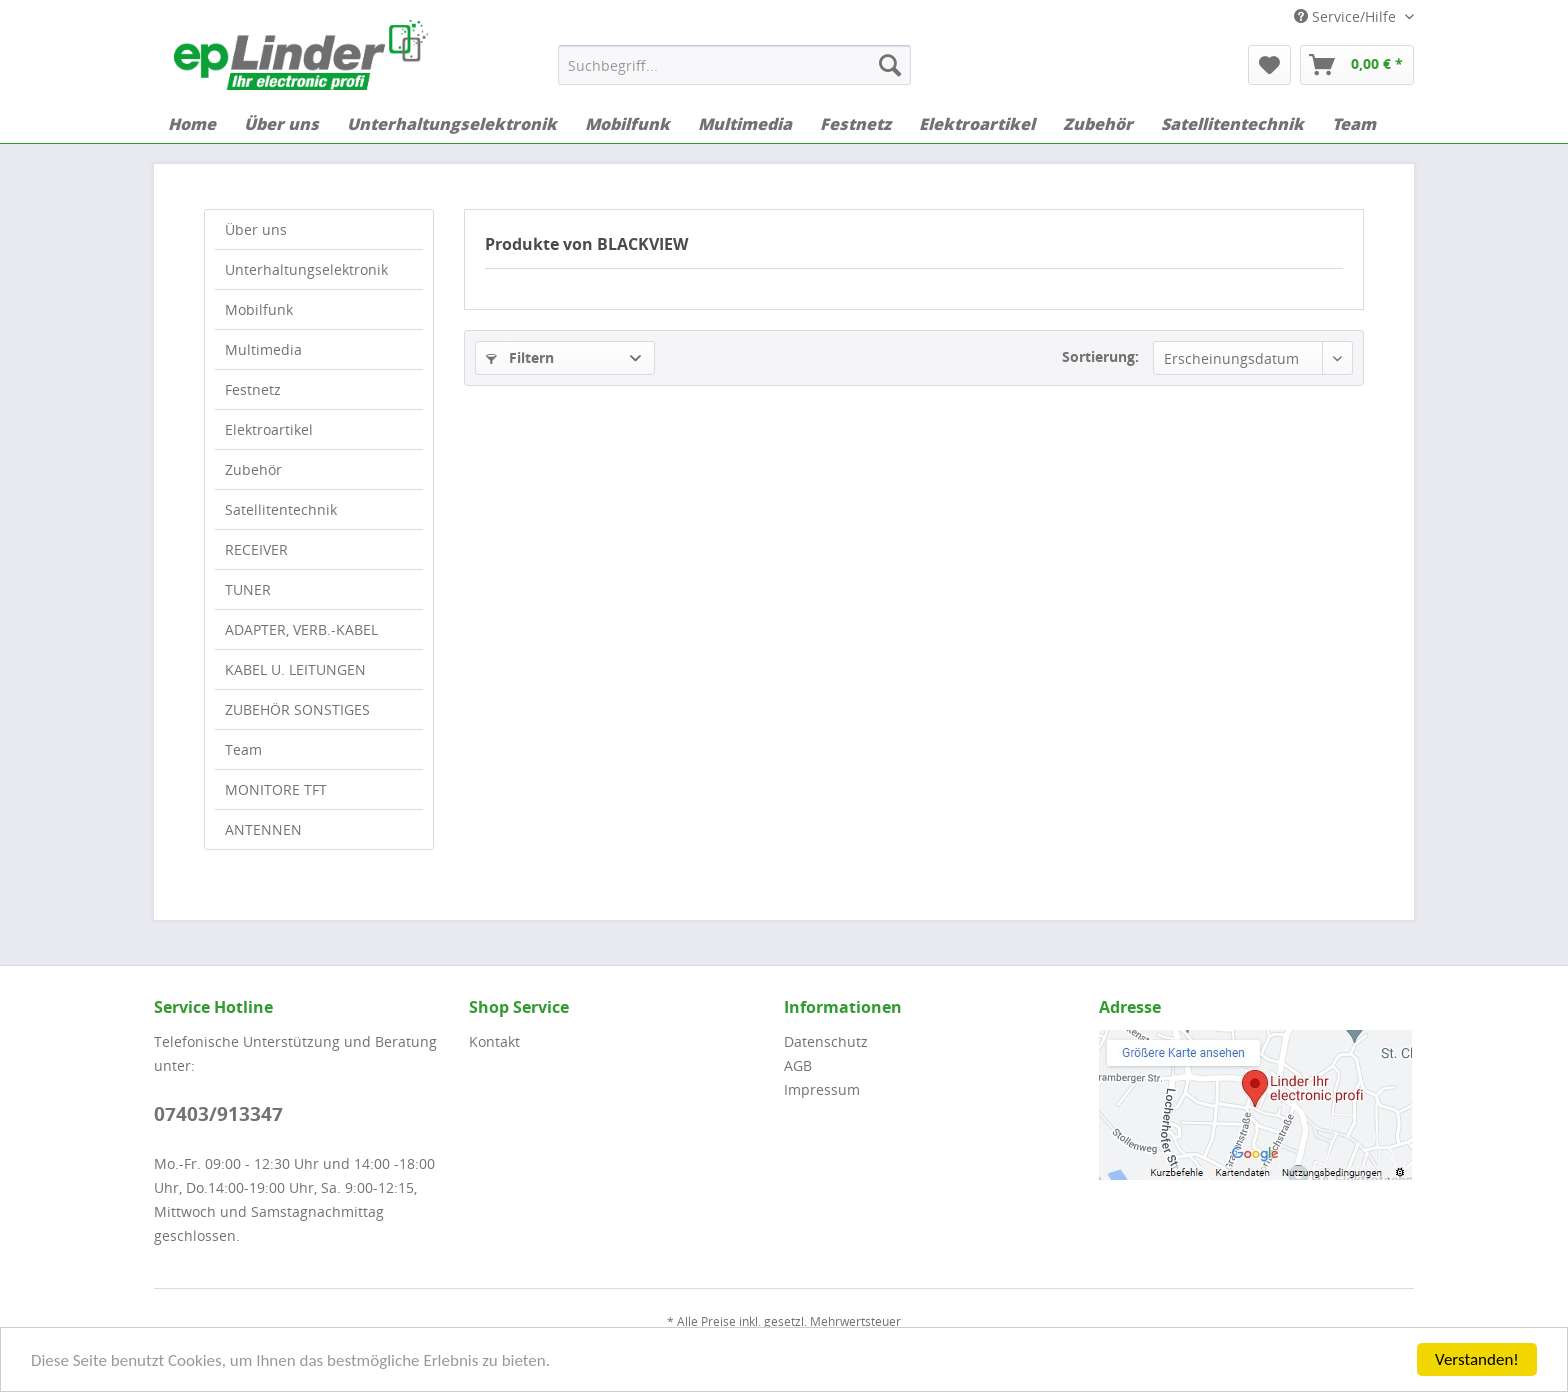 The image size is (1568, 1392). I want to click on Unterhaltungselektronik, so click(306, 269).